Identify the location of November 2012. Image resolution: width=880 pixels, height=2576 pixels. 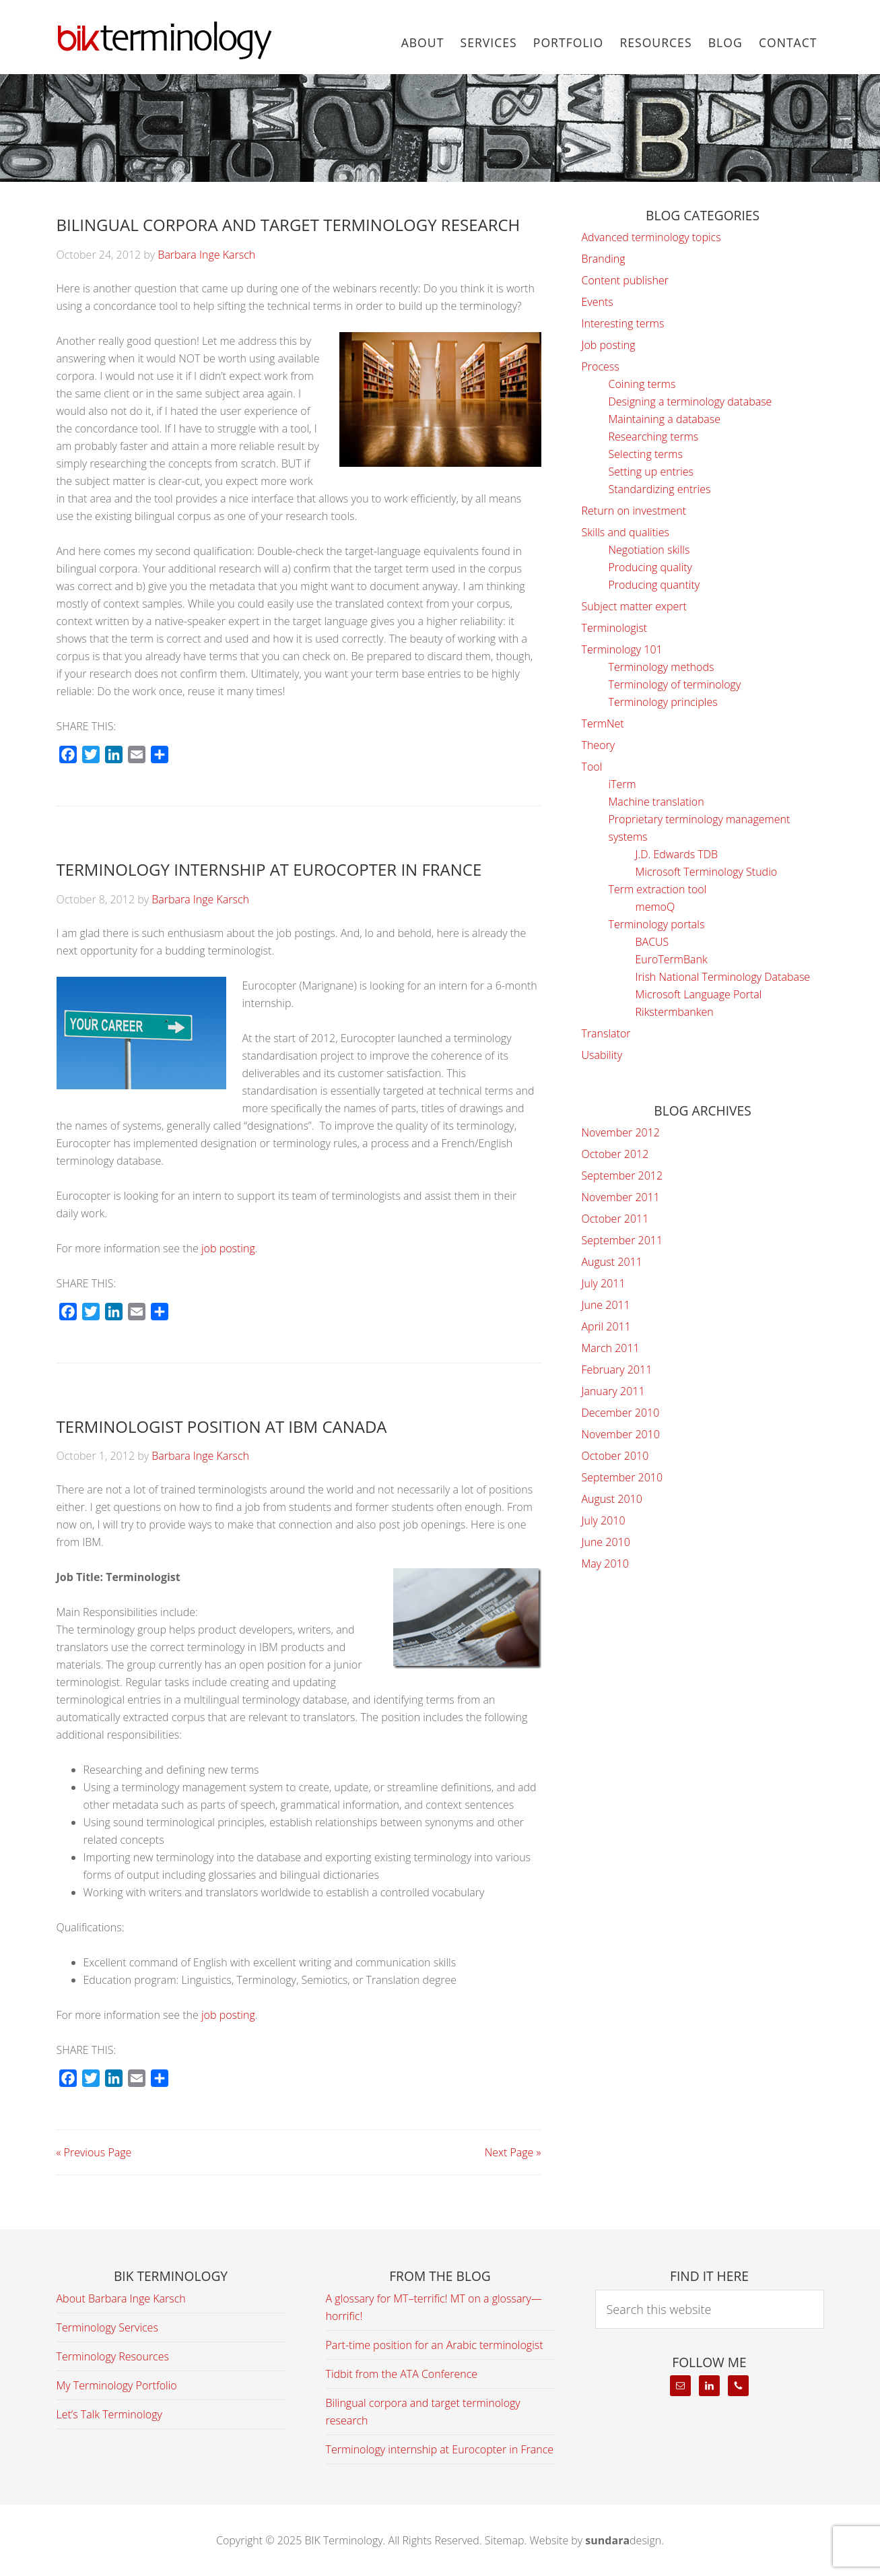
(621, 1132).